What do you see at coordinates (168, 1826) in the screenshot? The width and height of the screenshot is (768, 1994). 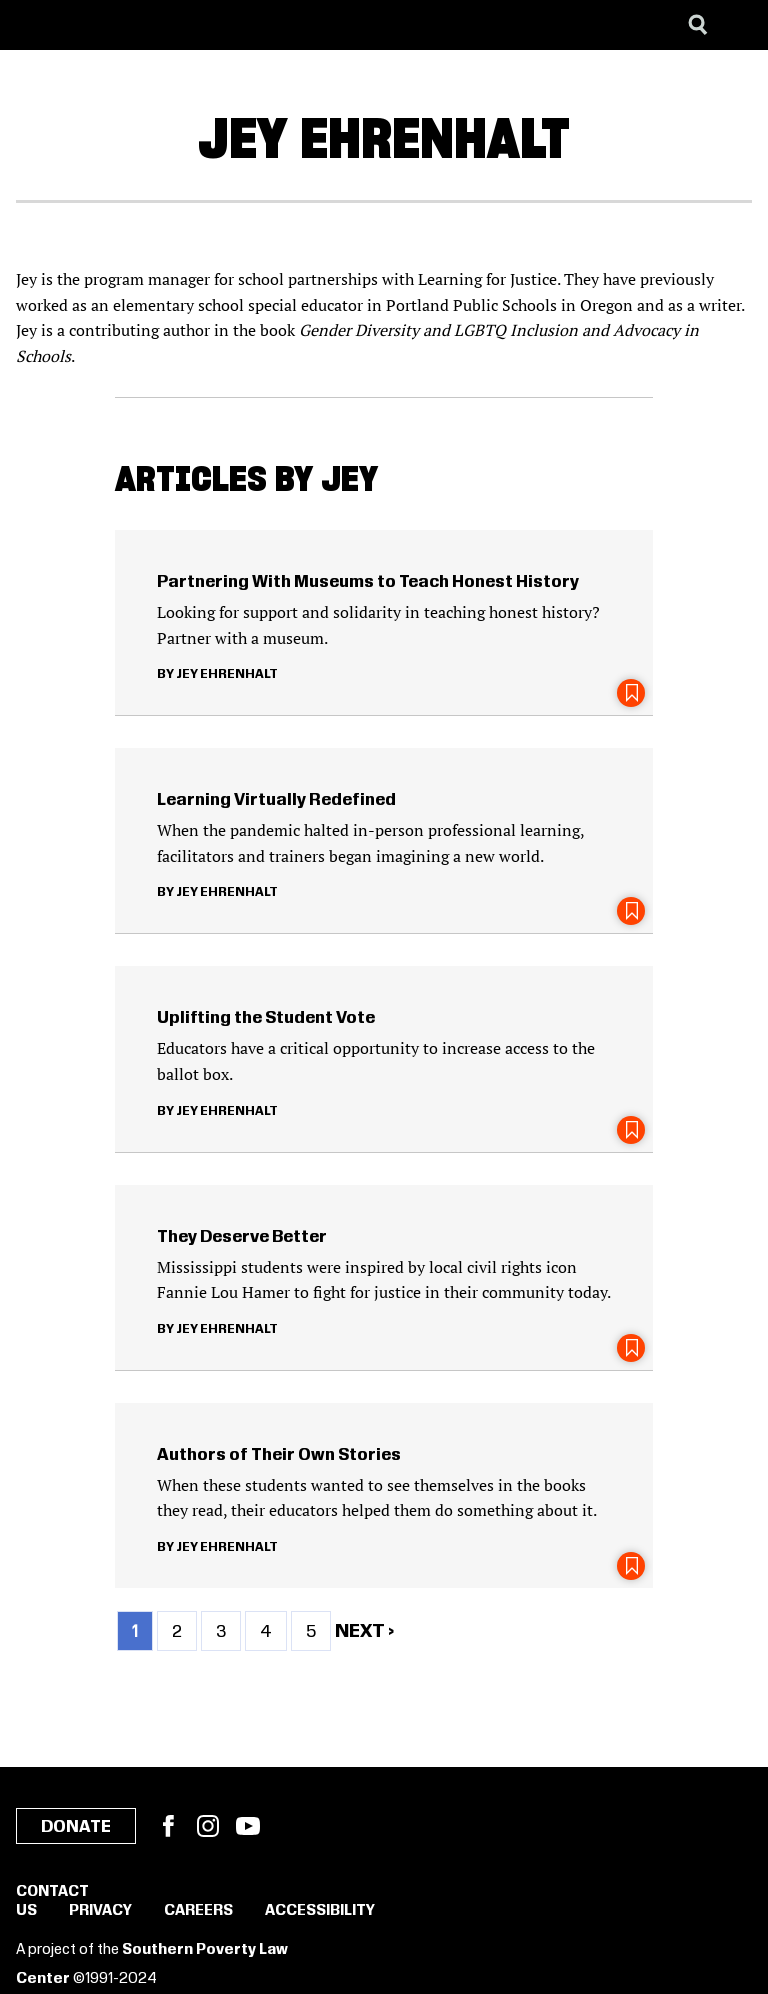 I see `Facebook` at bounding box center [168, 1826].